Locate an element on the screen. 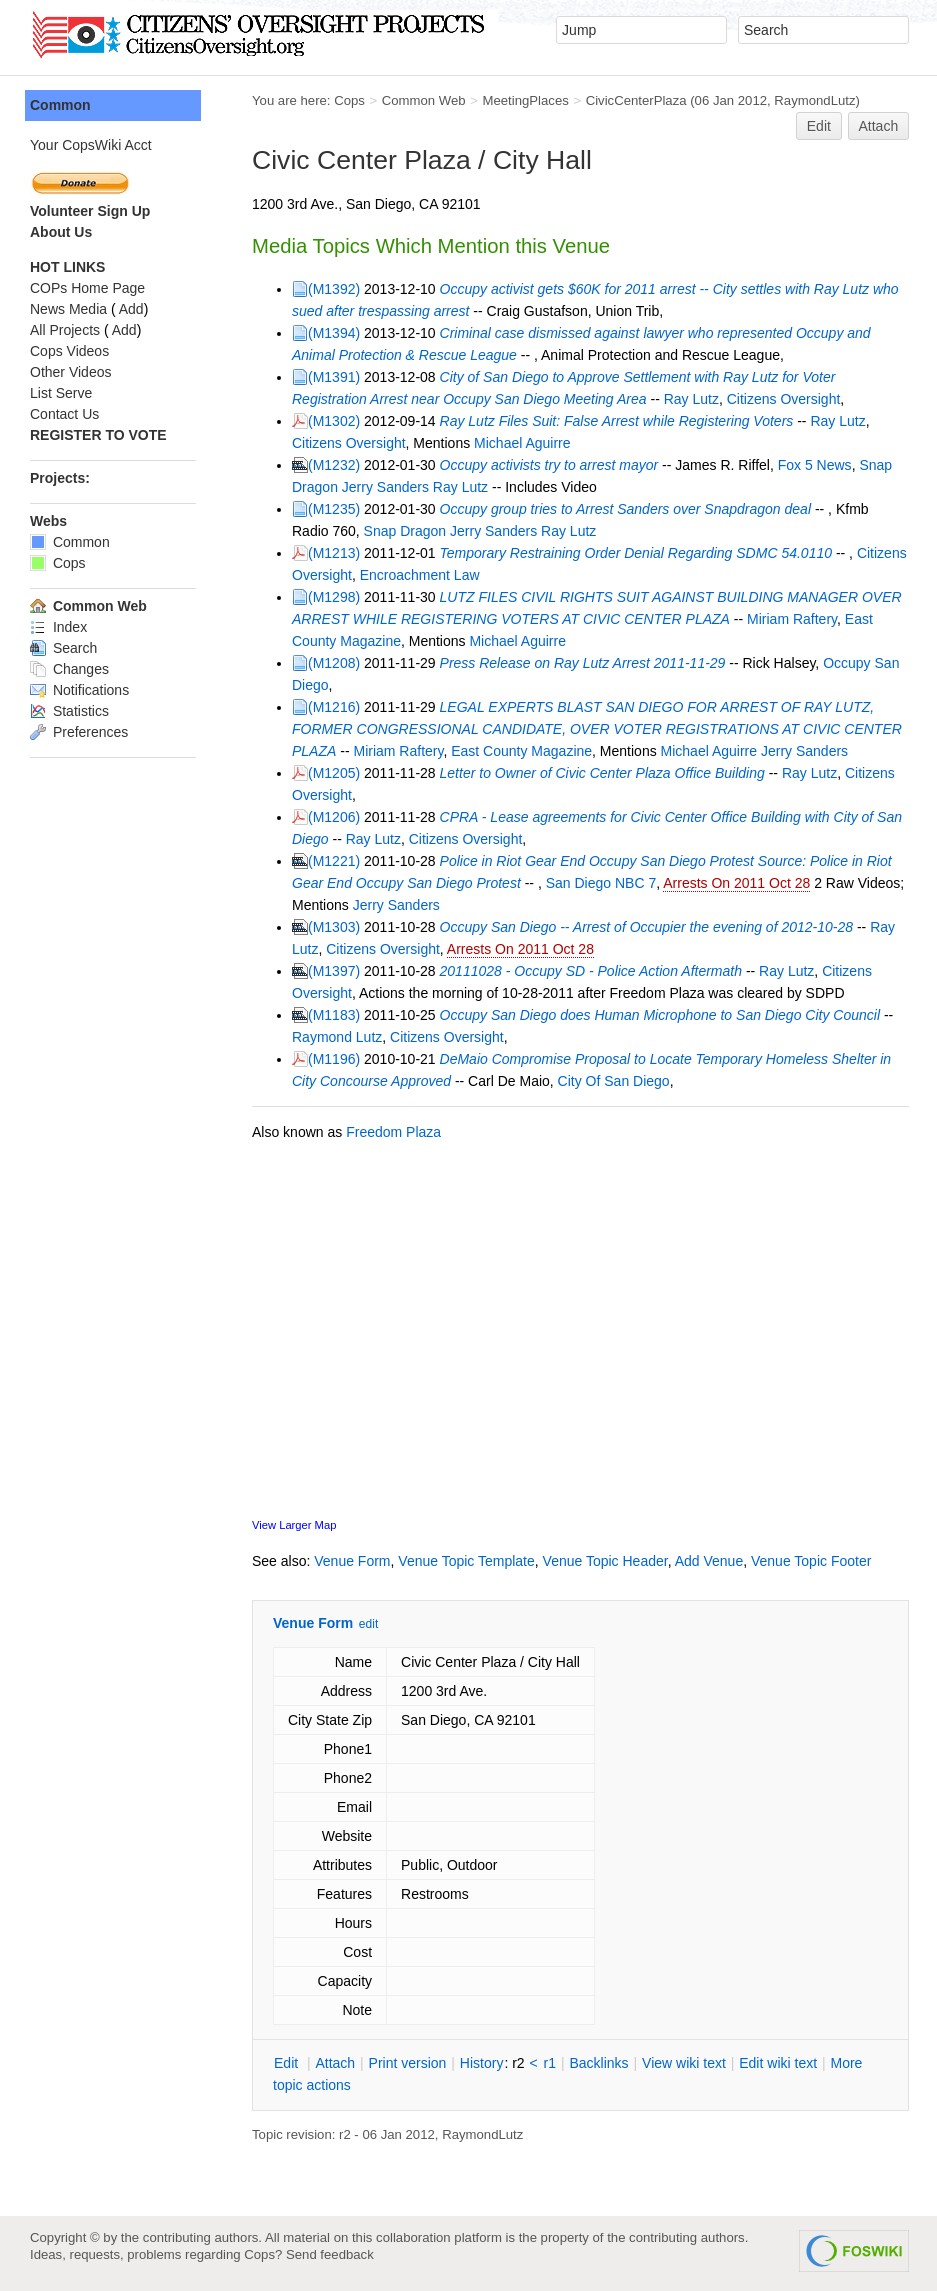  RaymondLutz is located at coordinates (814, 100).